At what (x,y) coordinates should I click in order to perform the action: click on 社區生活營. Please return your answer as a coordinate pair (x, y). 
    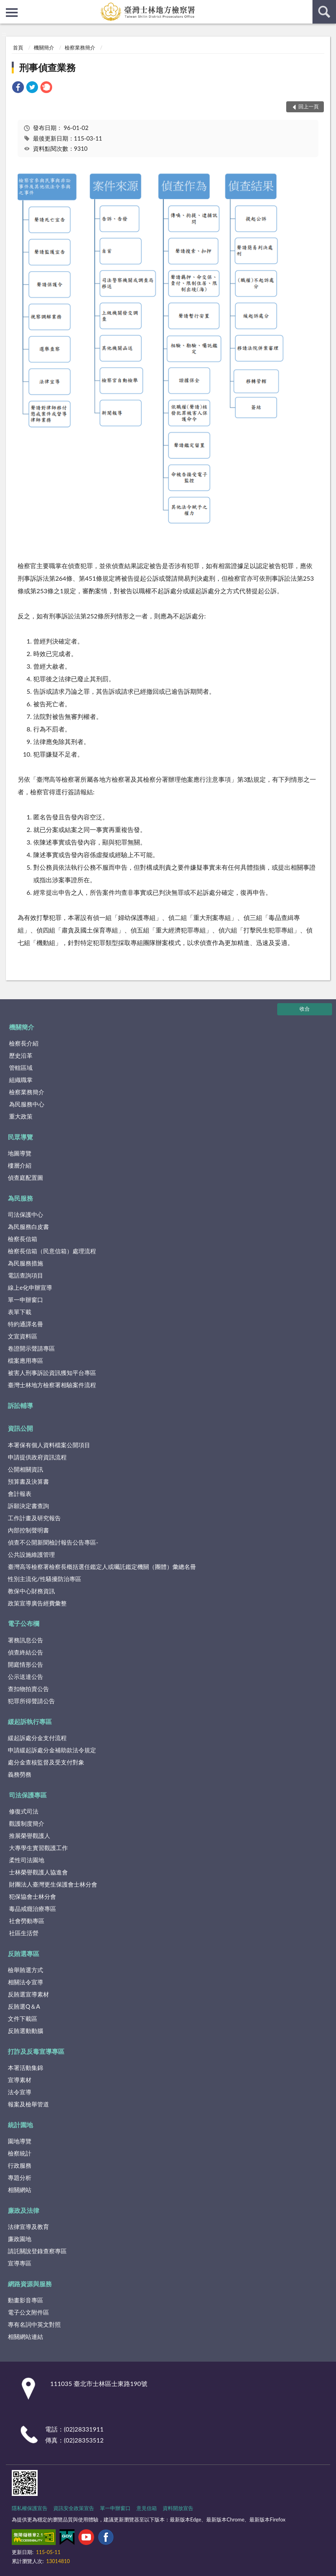
    Looking at the image, I should click on (23, 1932).